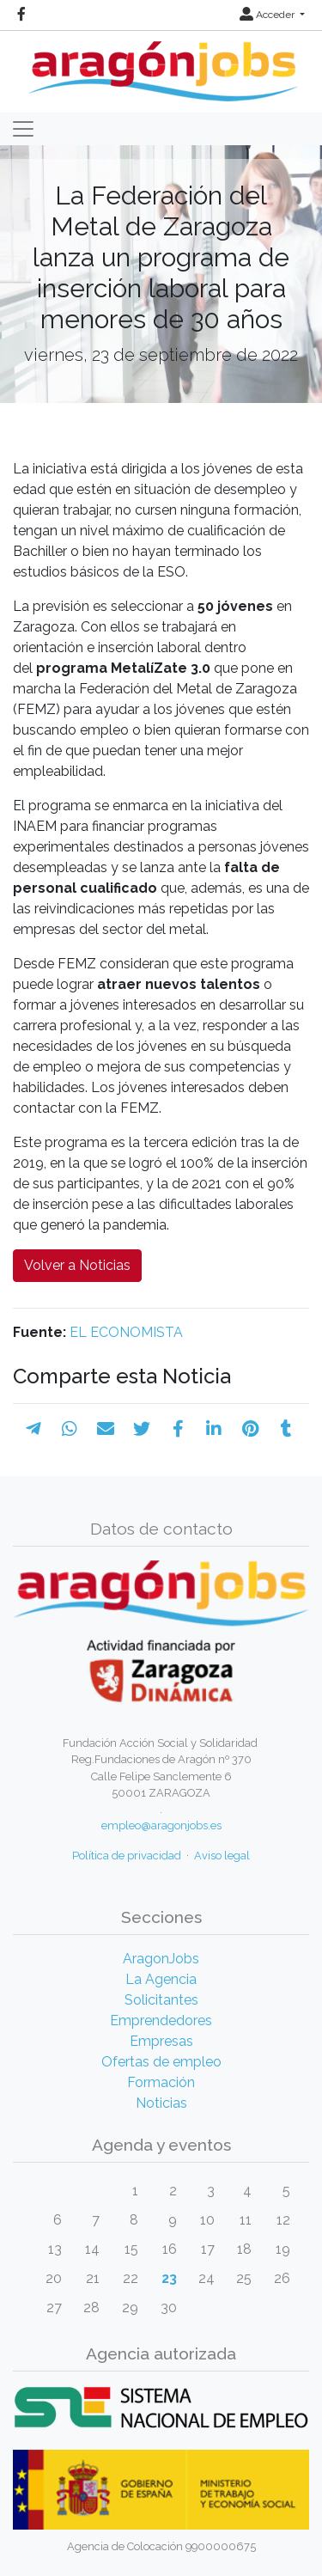 This screenshot has width=322, height=2576. I want to click on Empresas, so click(161, 2041).